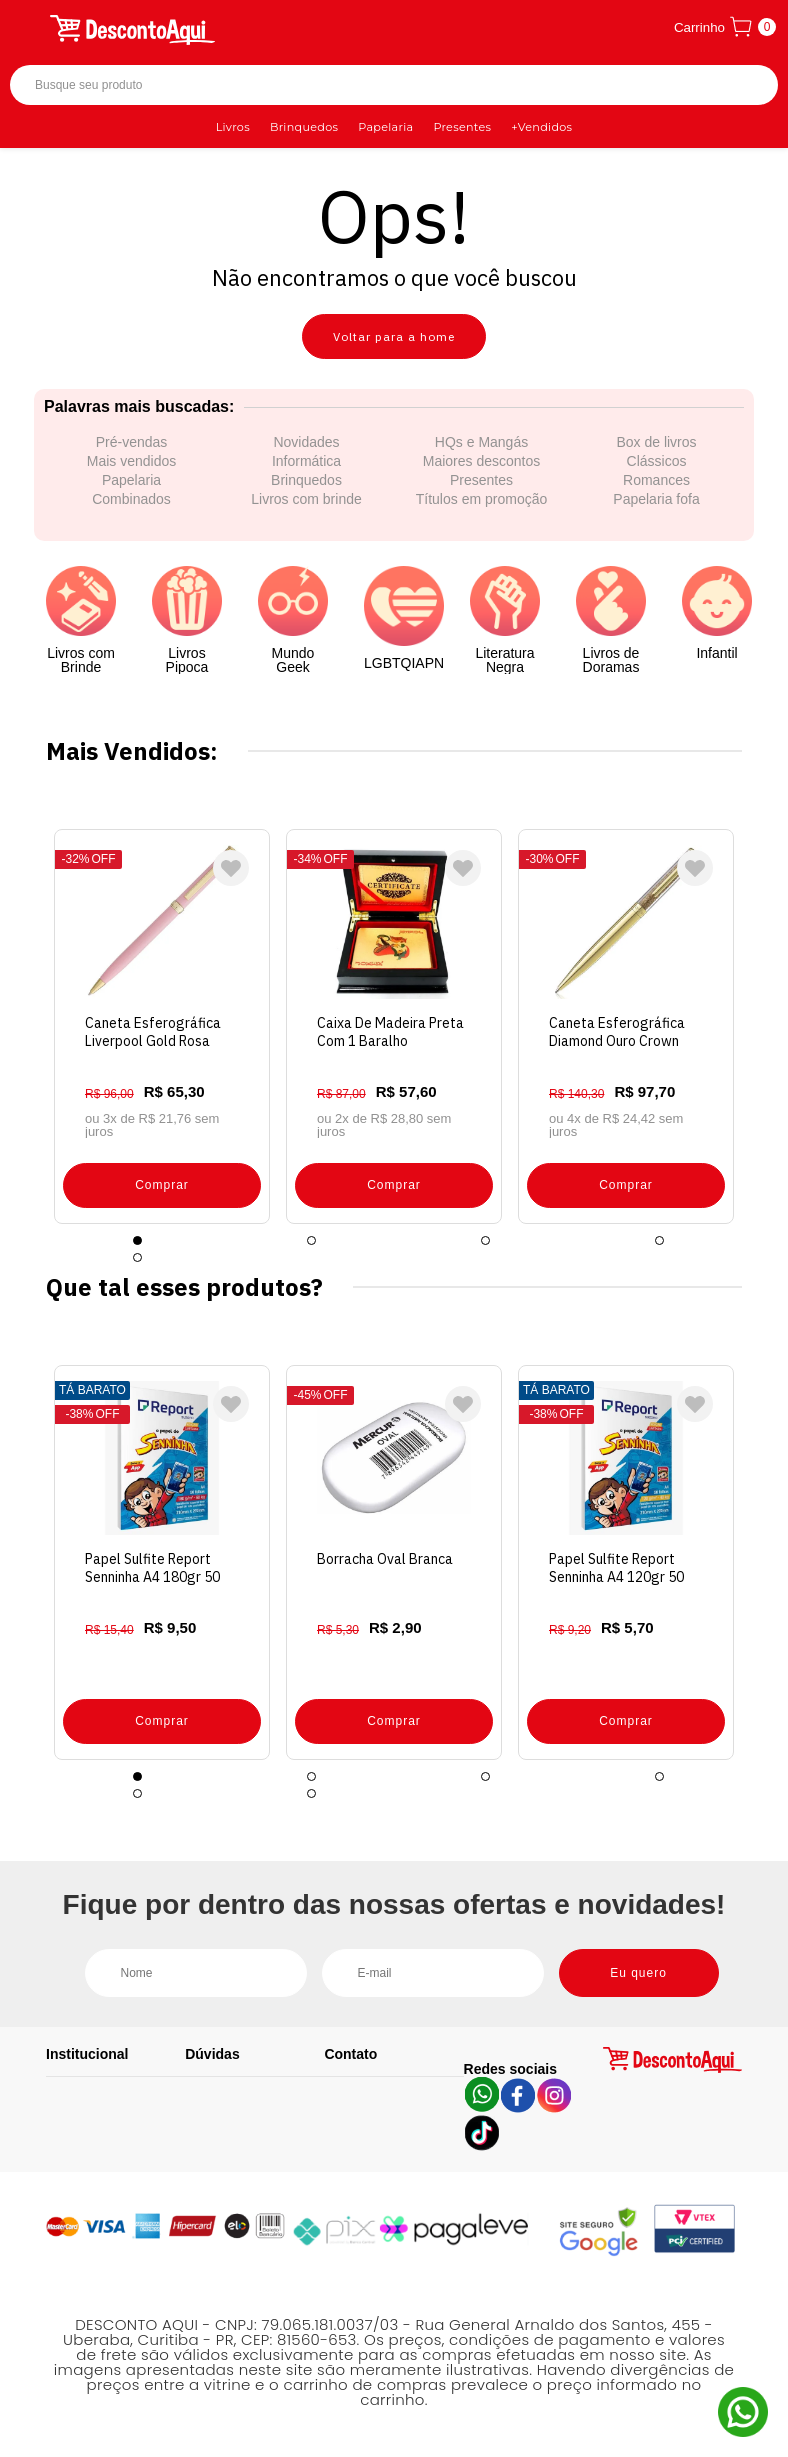 This screenshot has height=2457, width=788. What do you see at coordinates (311, 1240) in the screenshot?
I see `2 [tab]` at bounding box center [311, 1240].